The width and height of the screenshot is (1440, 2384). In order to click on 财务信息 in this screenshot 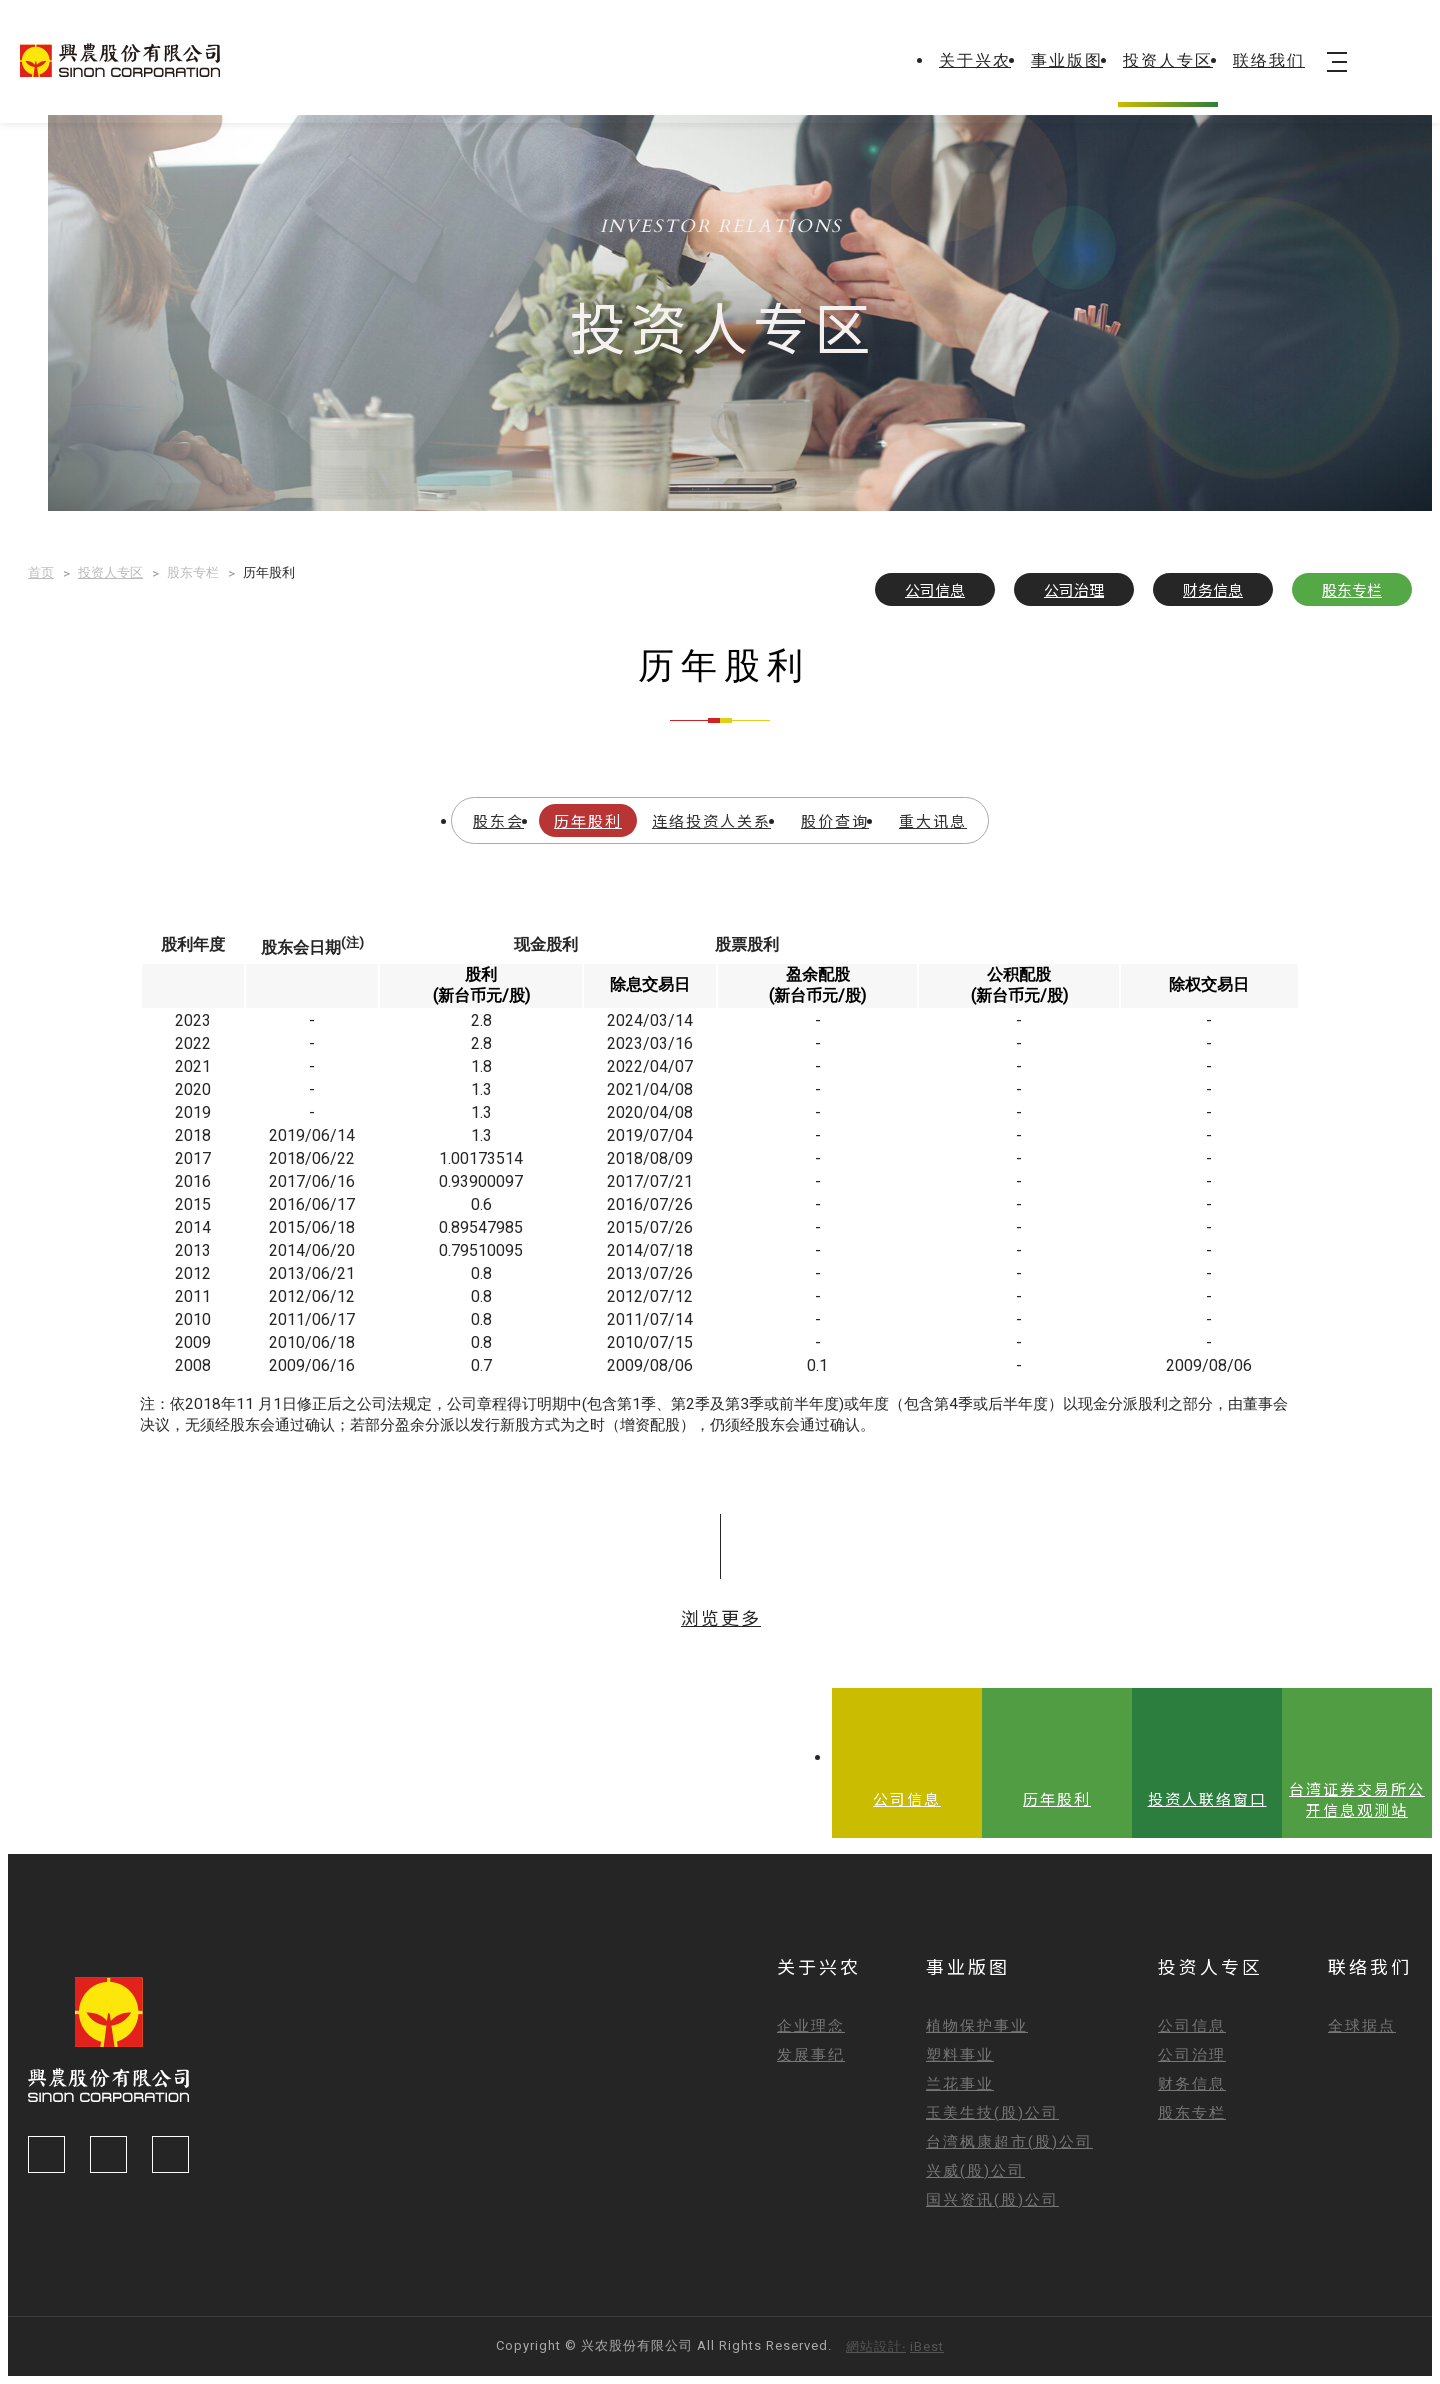, I will do `click(1213, 589)`.